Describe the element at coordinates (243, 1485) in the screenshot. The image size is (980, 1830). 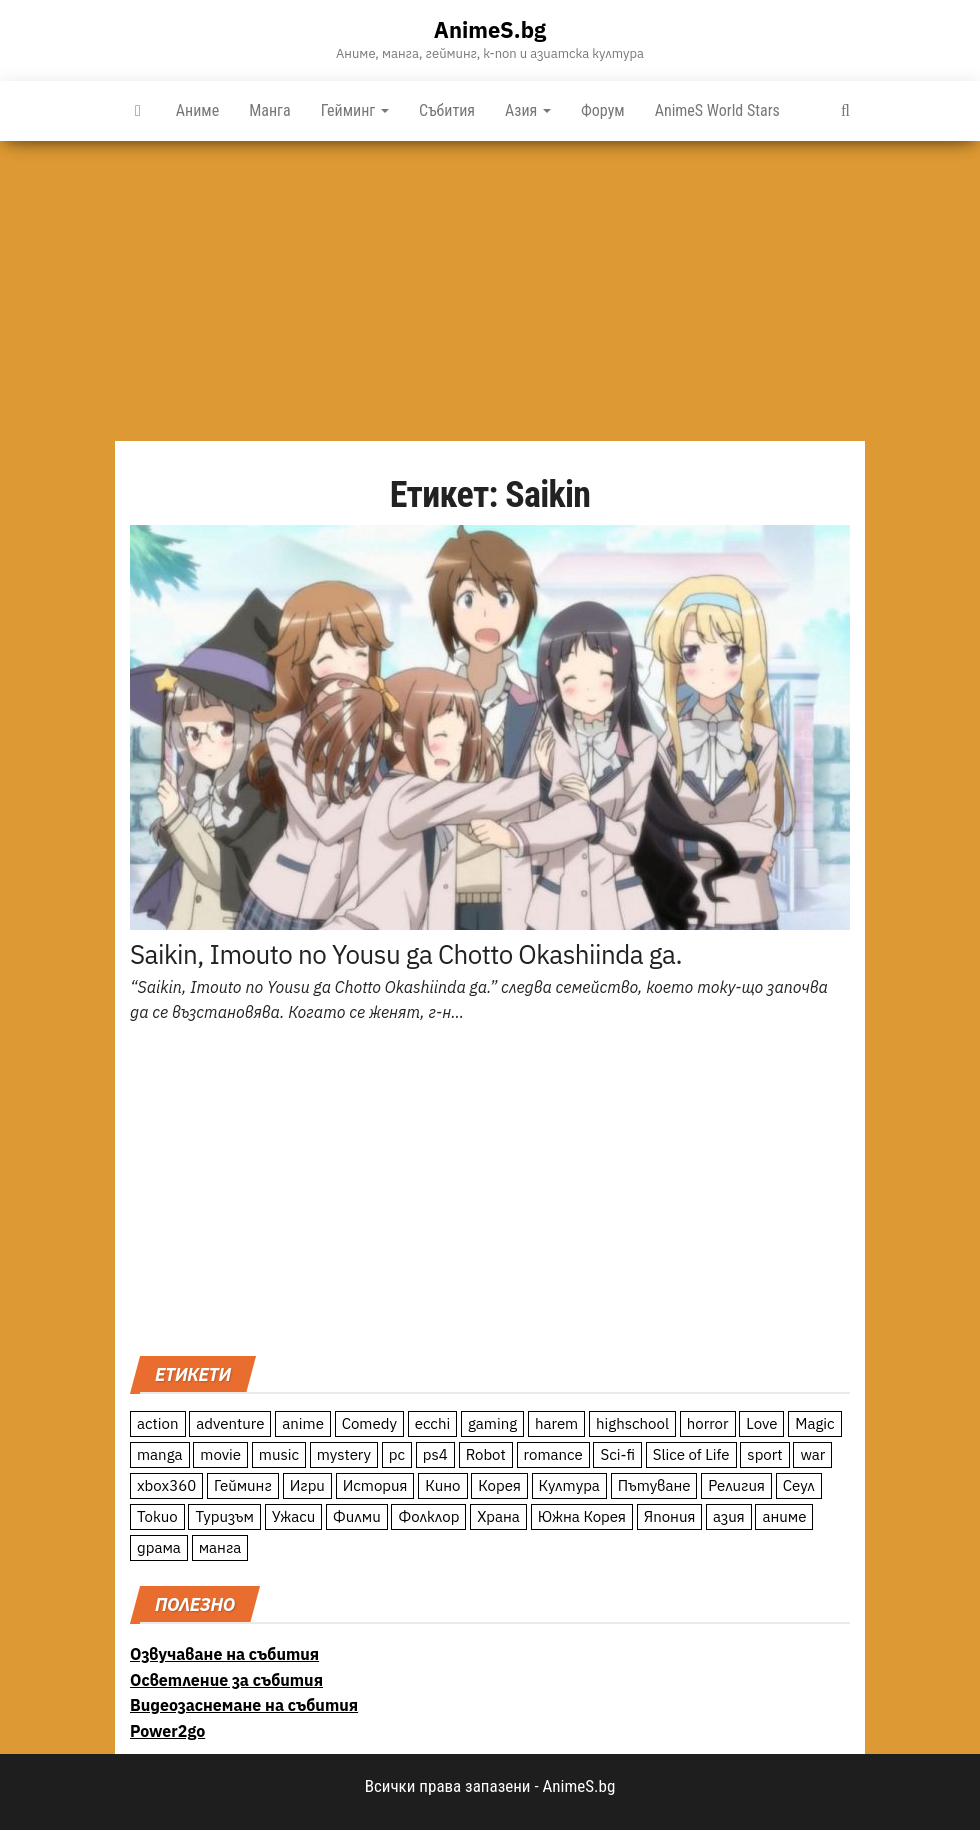
I see `Гейминг [Гейминг (23 обекти)]` at that location.